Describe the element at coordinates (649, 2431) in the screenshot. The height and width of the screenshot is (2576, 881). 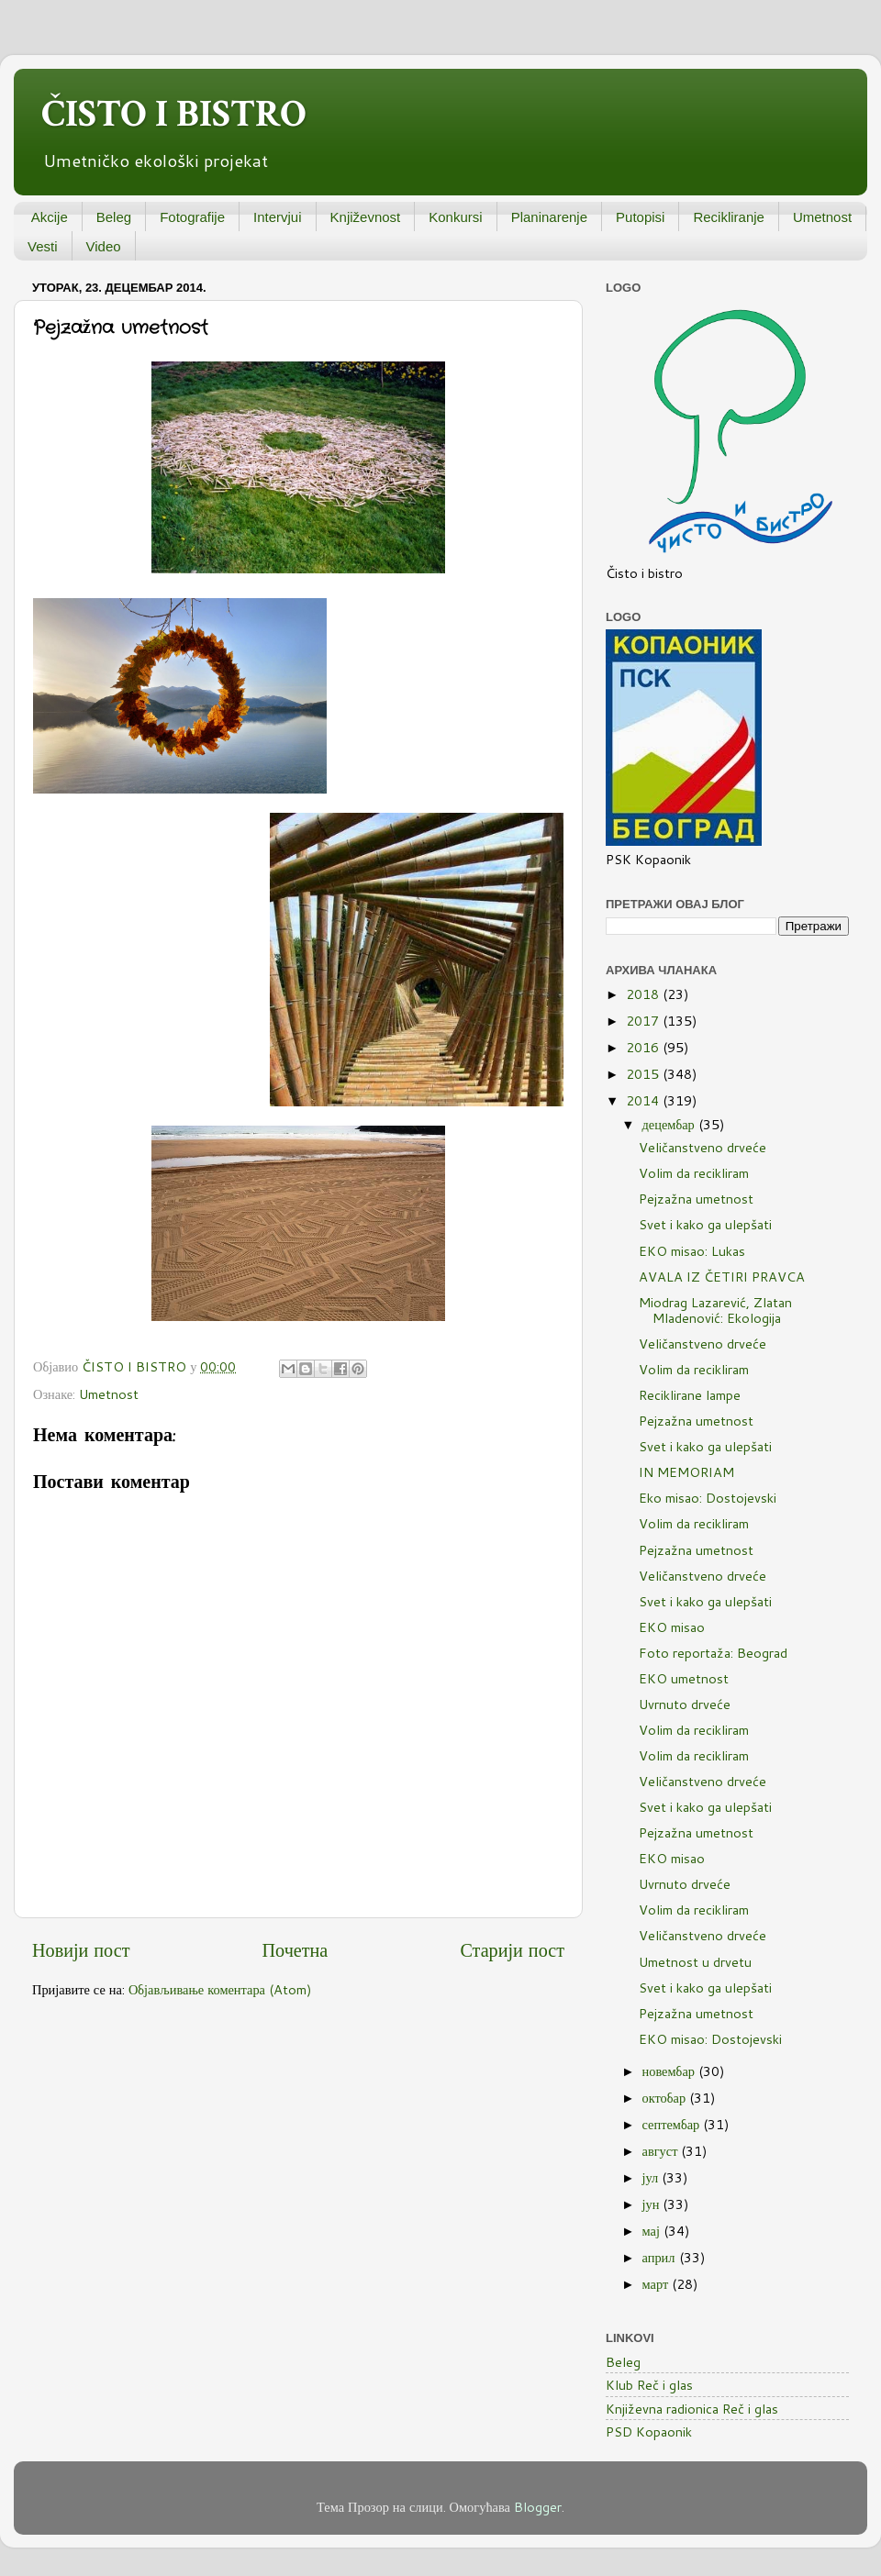
I see `PSD Kopaonik` at that location.